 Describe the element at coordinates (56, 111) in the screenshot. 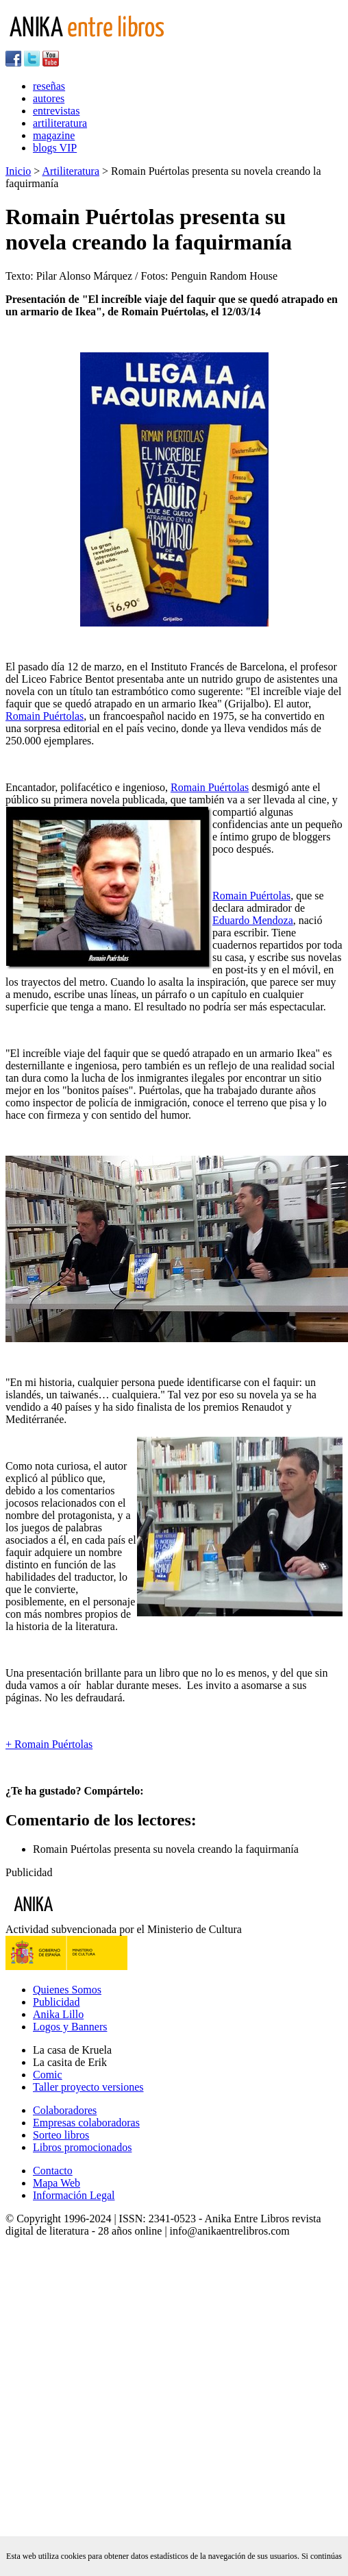

I see `entrevistas` at that location.